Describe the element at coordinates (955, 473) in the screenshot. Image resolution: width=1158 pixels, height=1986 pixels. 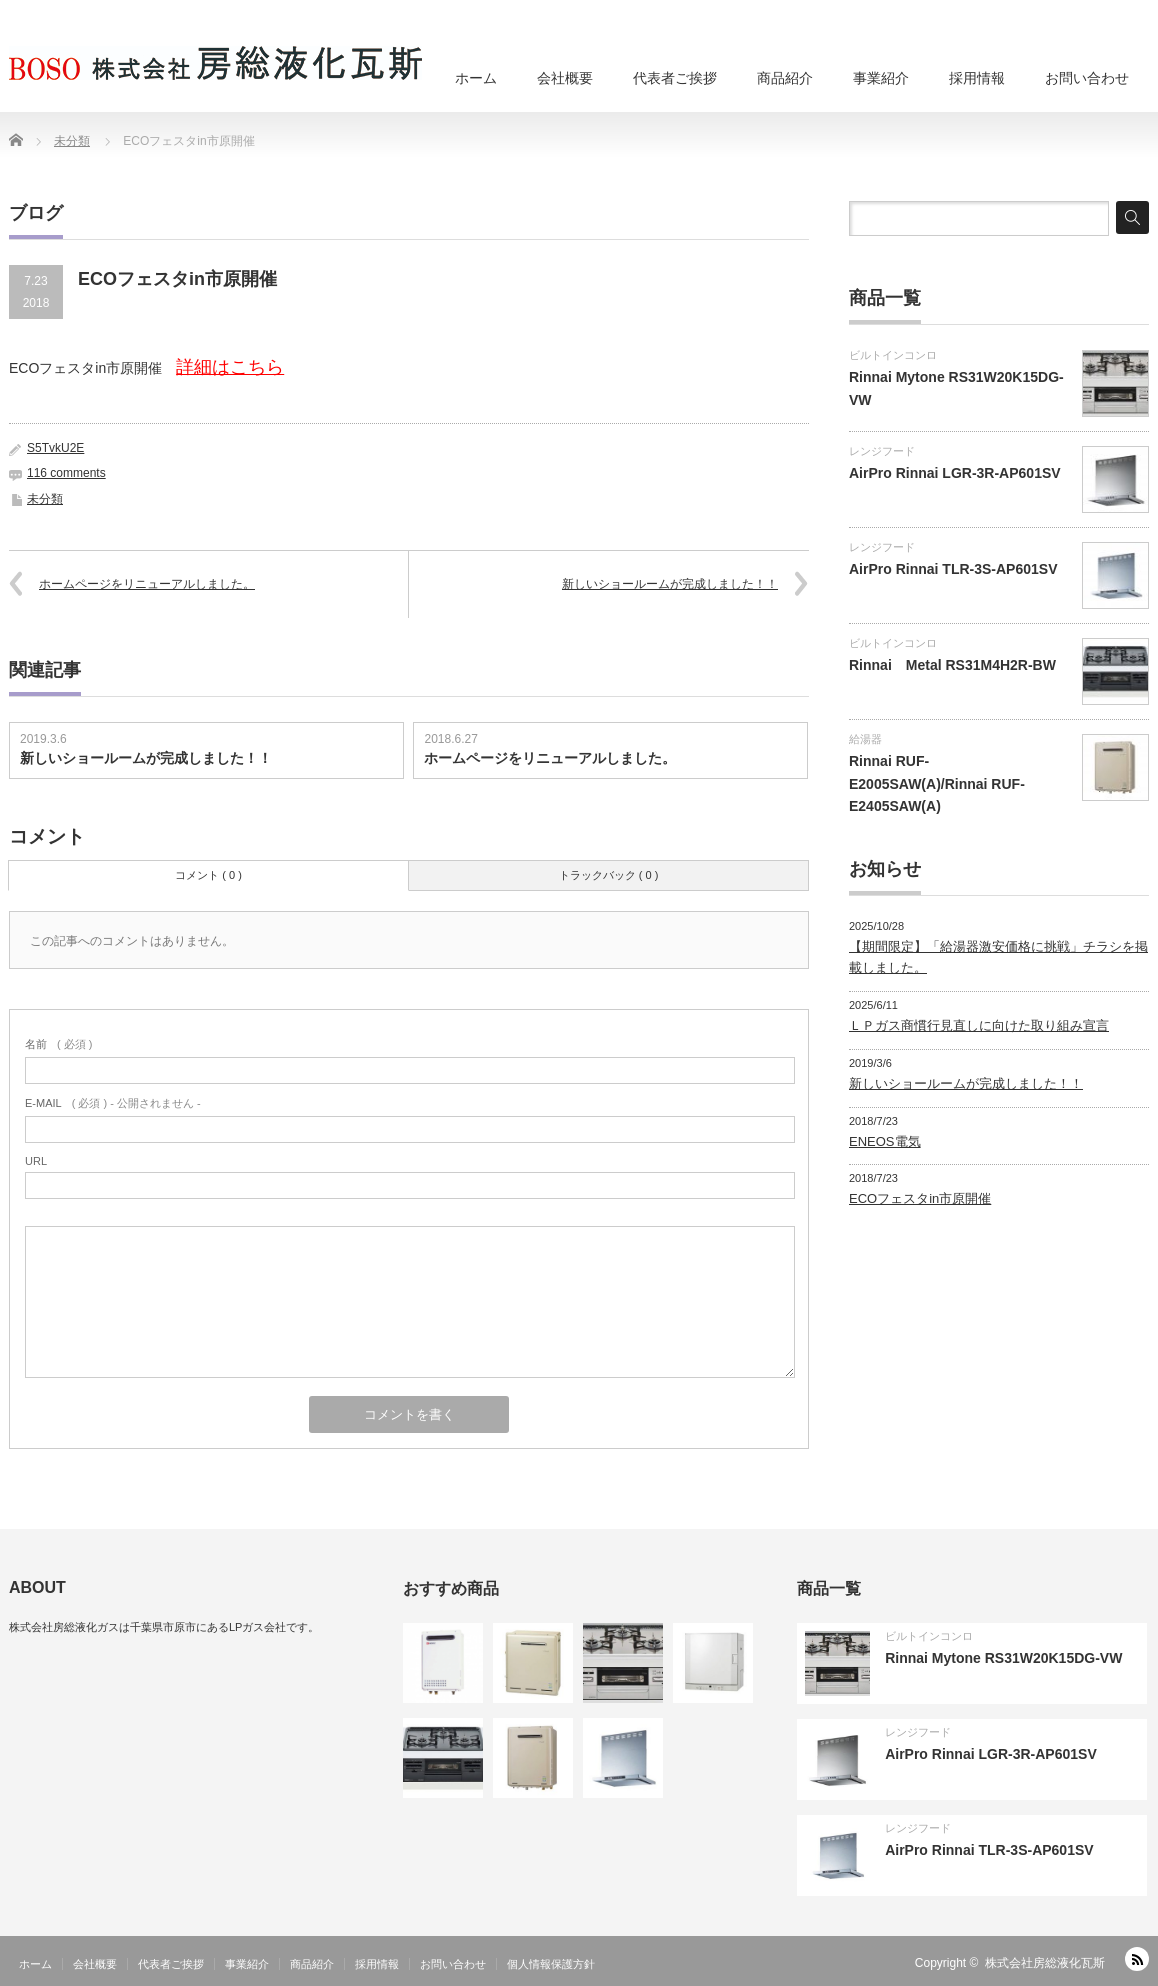
I see `AirPro Rinnai LGR-3R-AP601SV` at that location.